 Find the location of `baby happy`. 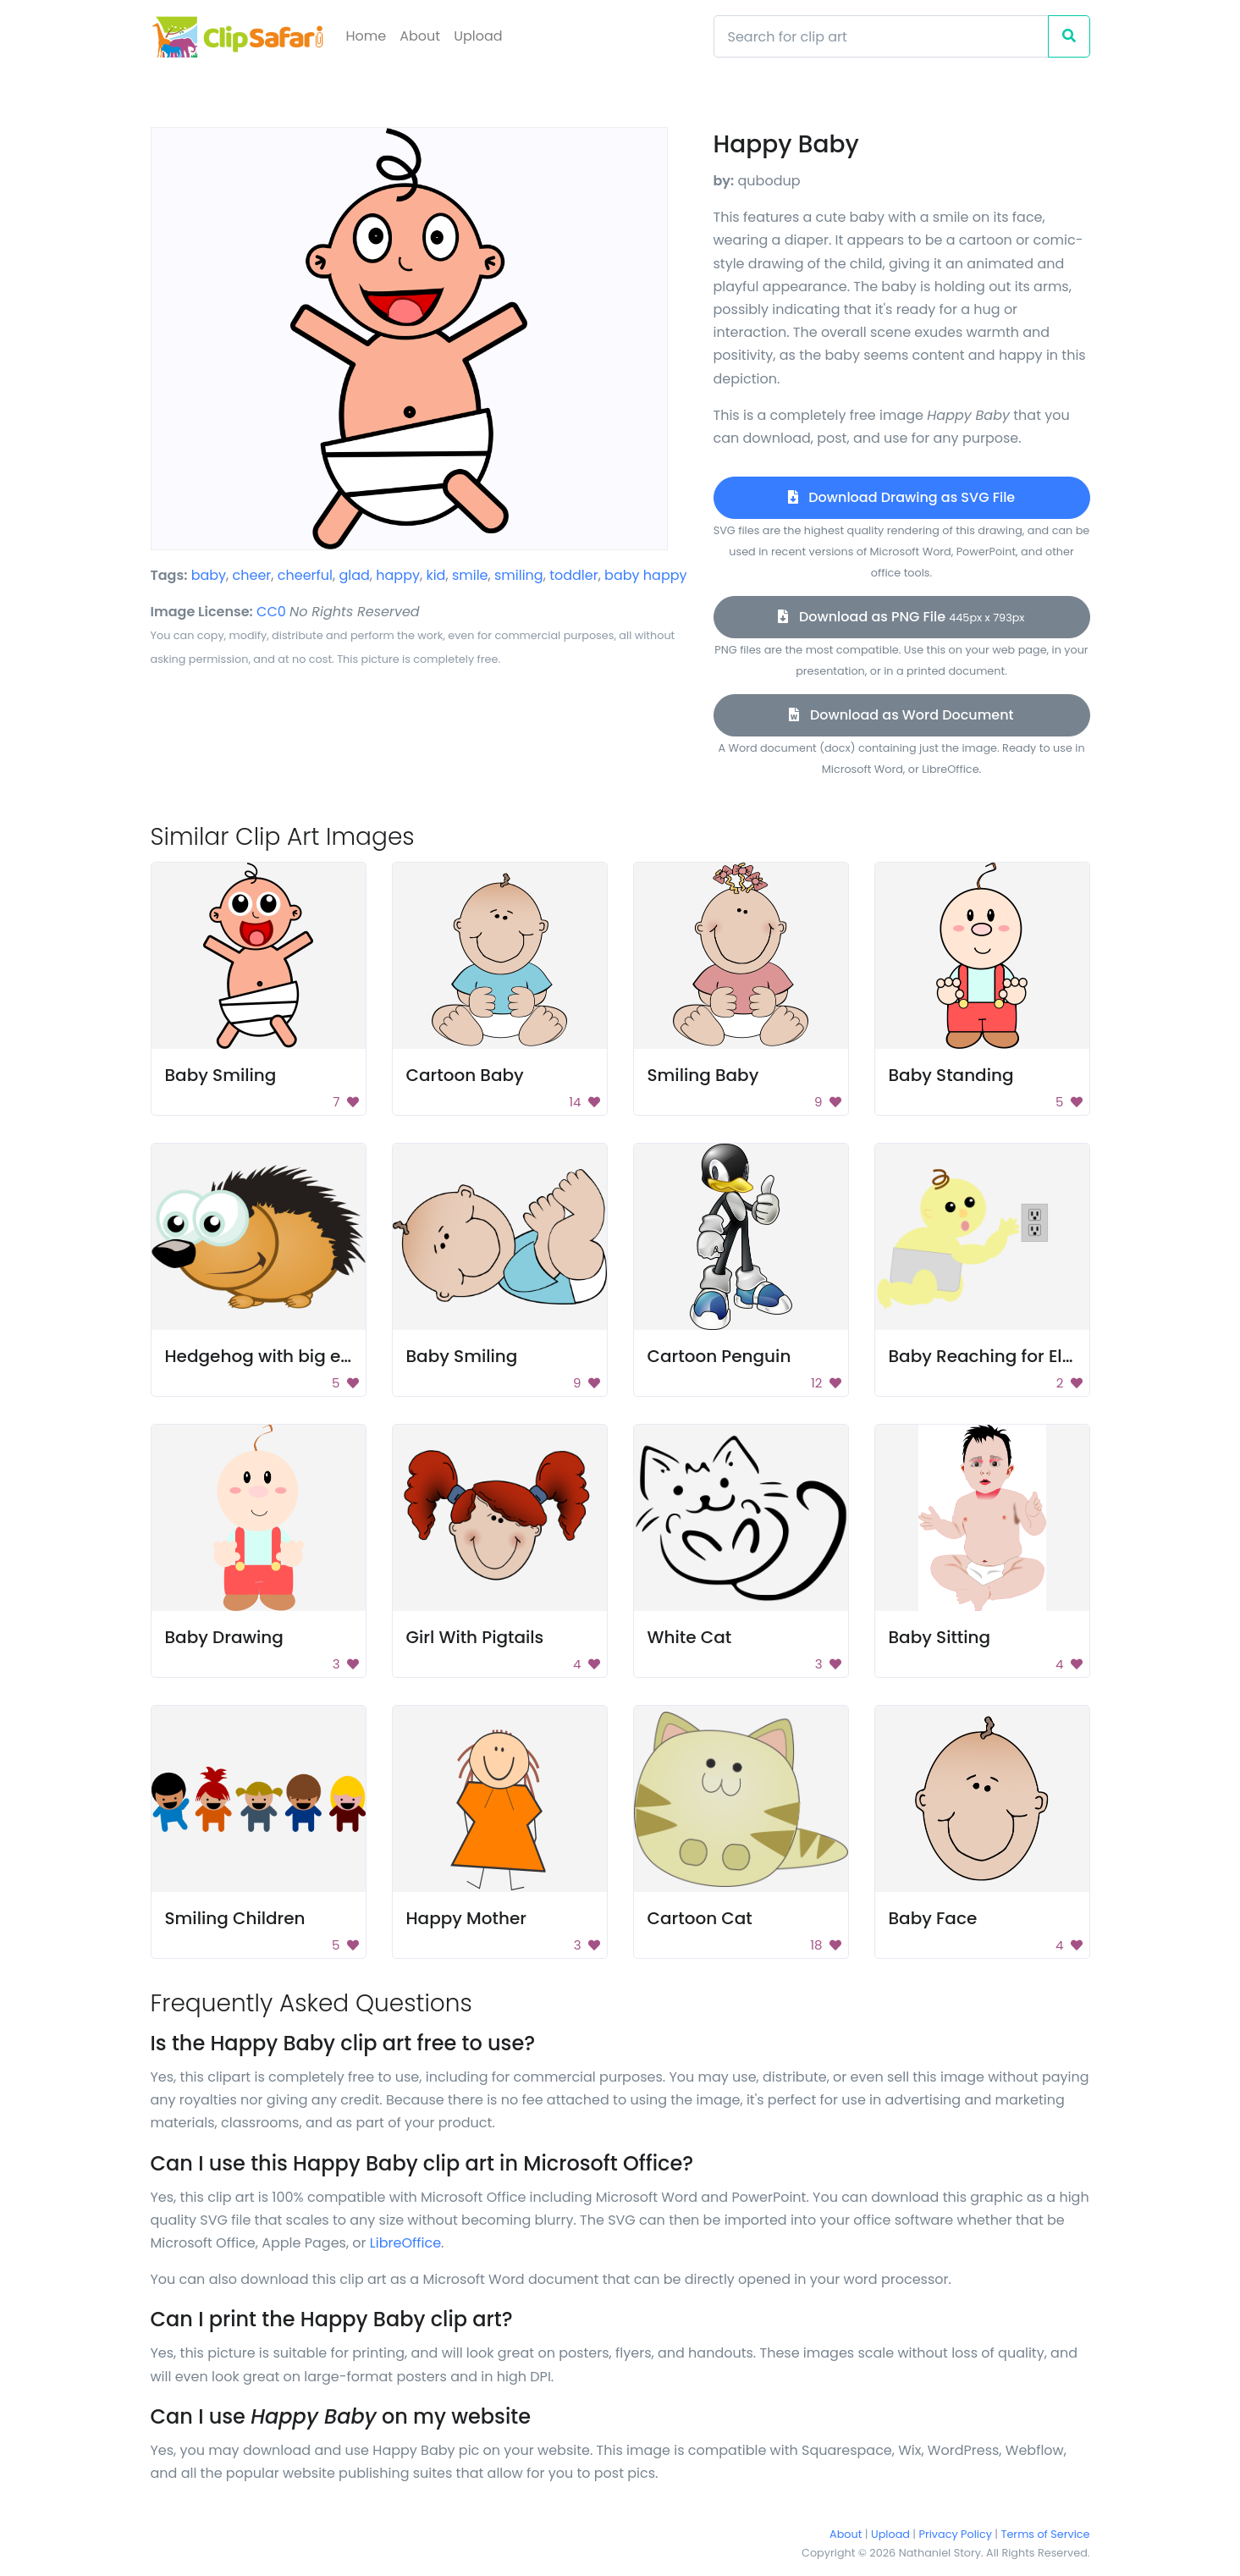

baby happy is located at coordinates (645, 575).